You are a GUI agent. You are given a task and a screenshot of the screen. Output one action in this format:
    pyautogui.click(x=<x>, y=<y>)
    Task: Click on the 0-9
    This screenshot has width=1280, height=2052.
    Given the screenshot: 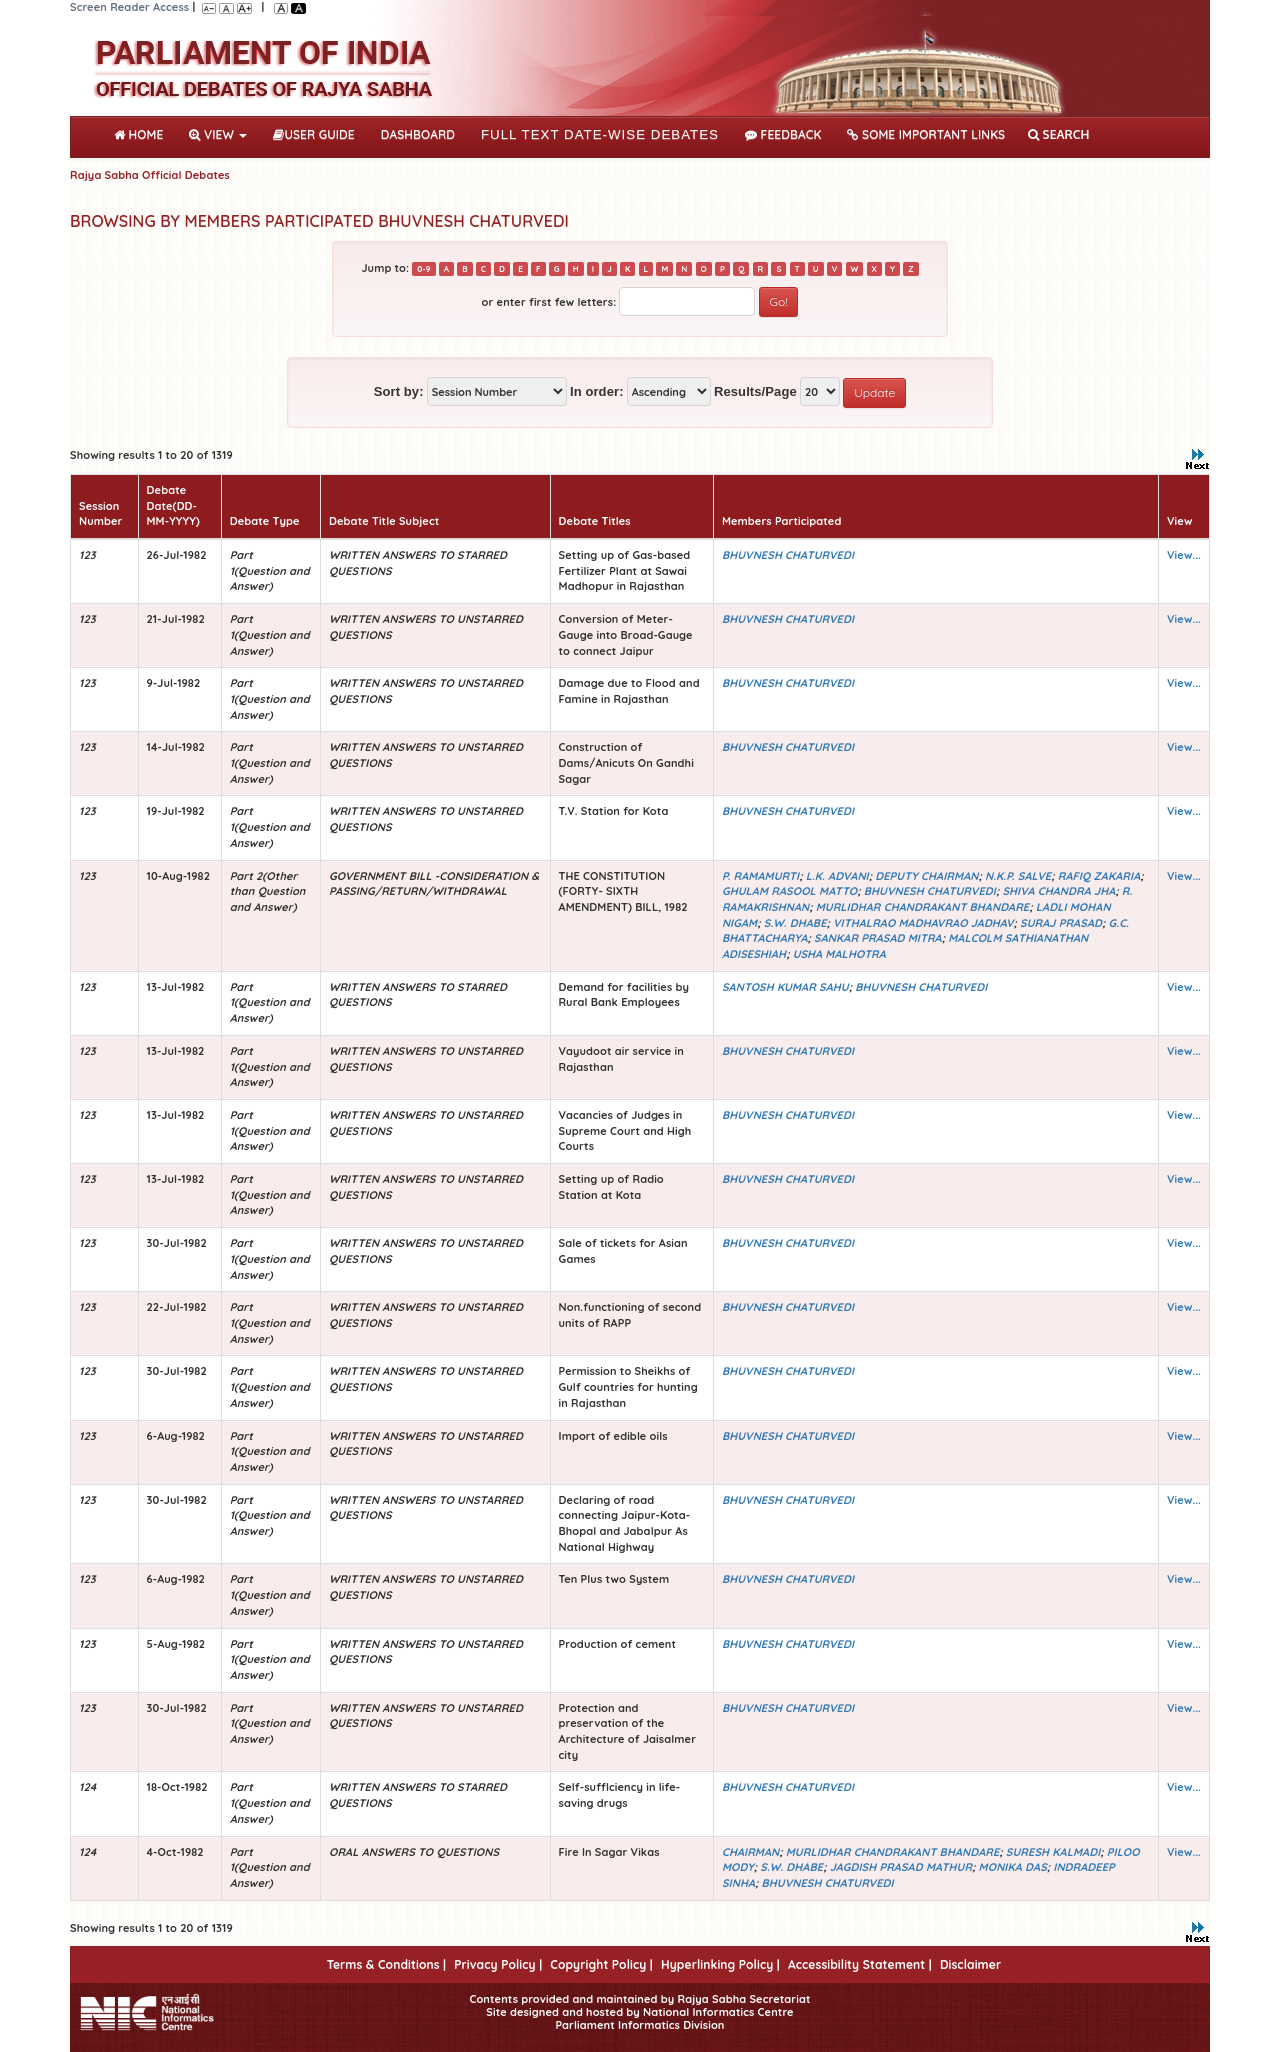 What is the action you would take?
    pyautogui.click(x=423, y=269)
    